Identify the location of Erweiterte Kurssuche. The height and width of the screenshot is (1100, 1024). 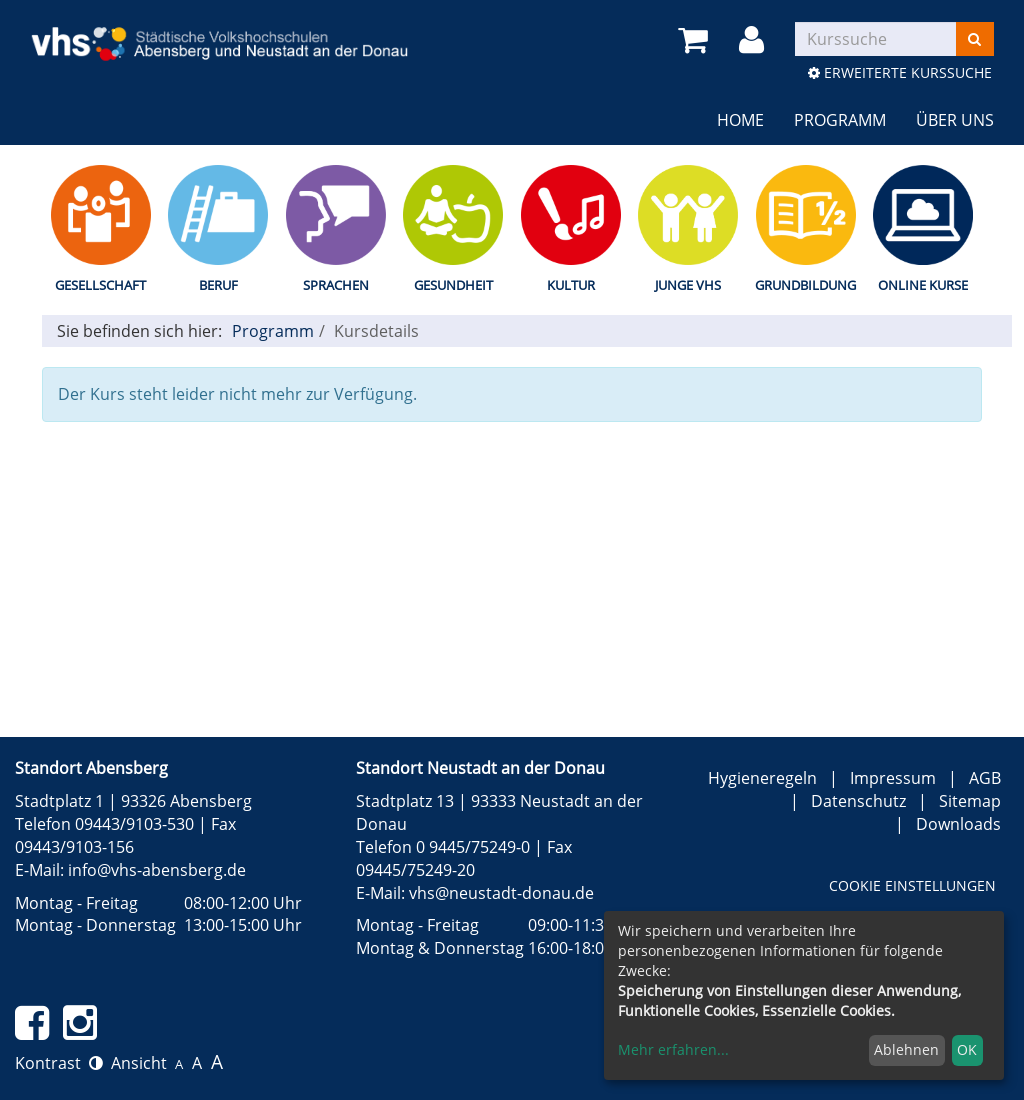
(900, 72).